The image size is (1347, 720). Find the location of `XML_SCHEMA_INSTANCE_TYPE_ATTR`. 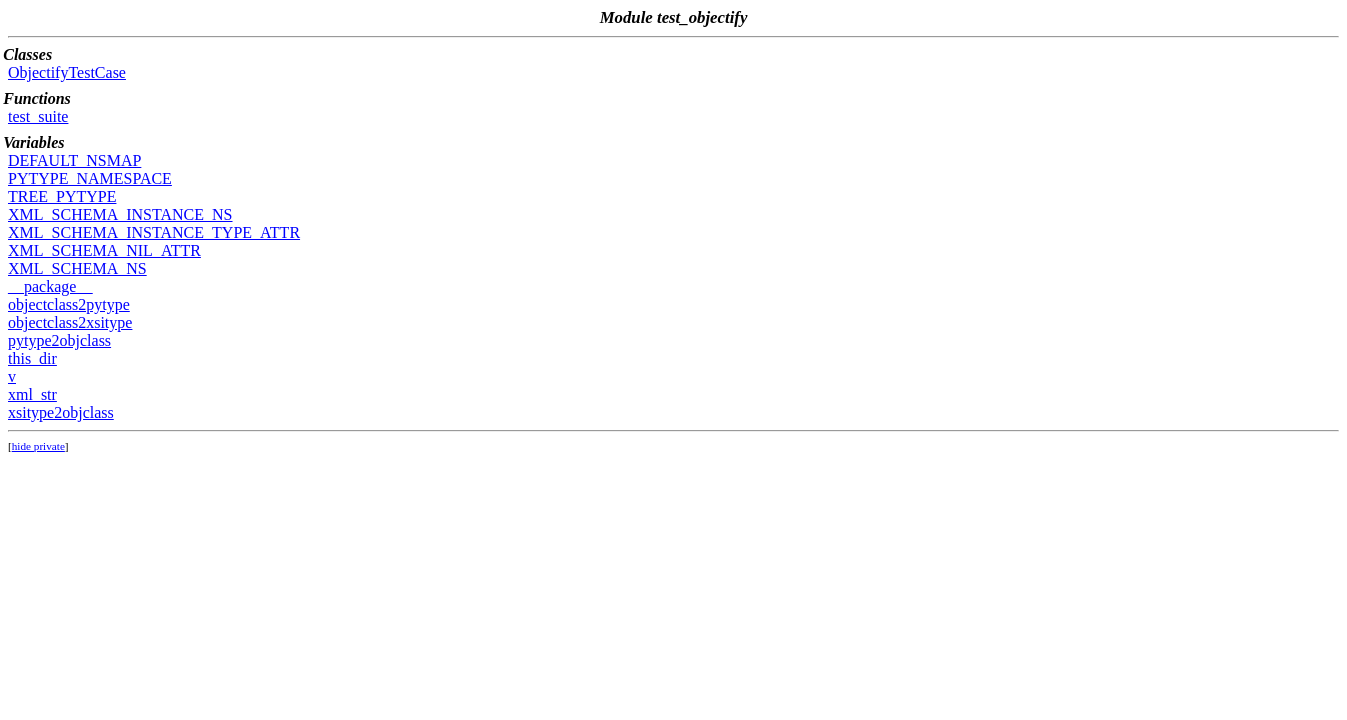

XML_SCHEMA_INSTANCE_TYPE_ATTR is located at coordinates (154, 232).